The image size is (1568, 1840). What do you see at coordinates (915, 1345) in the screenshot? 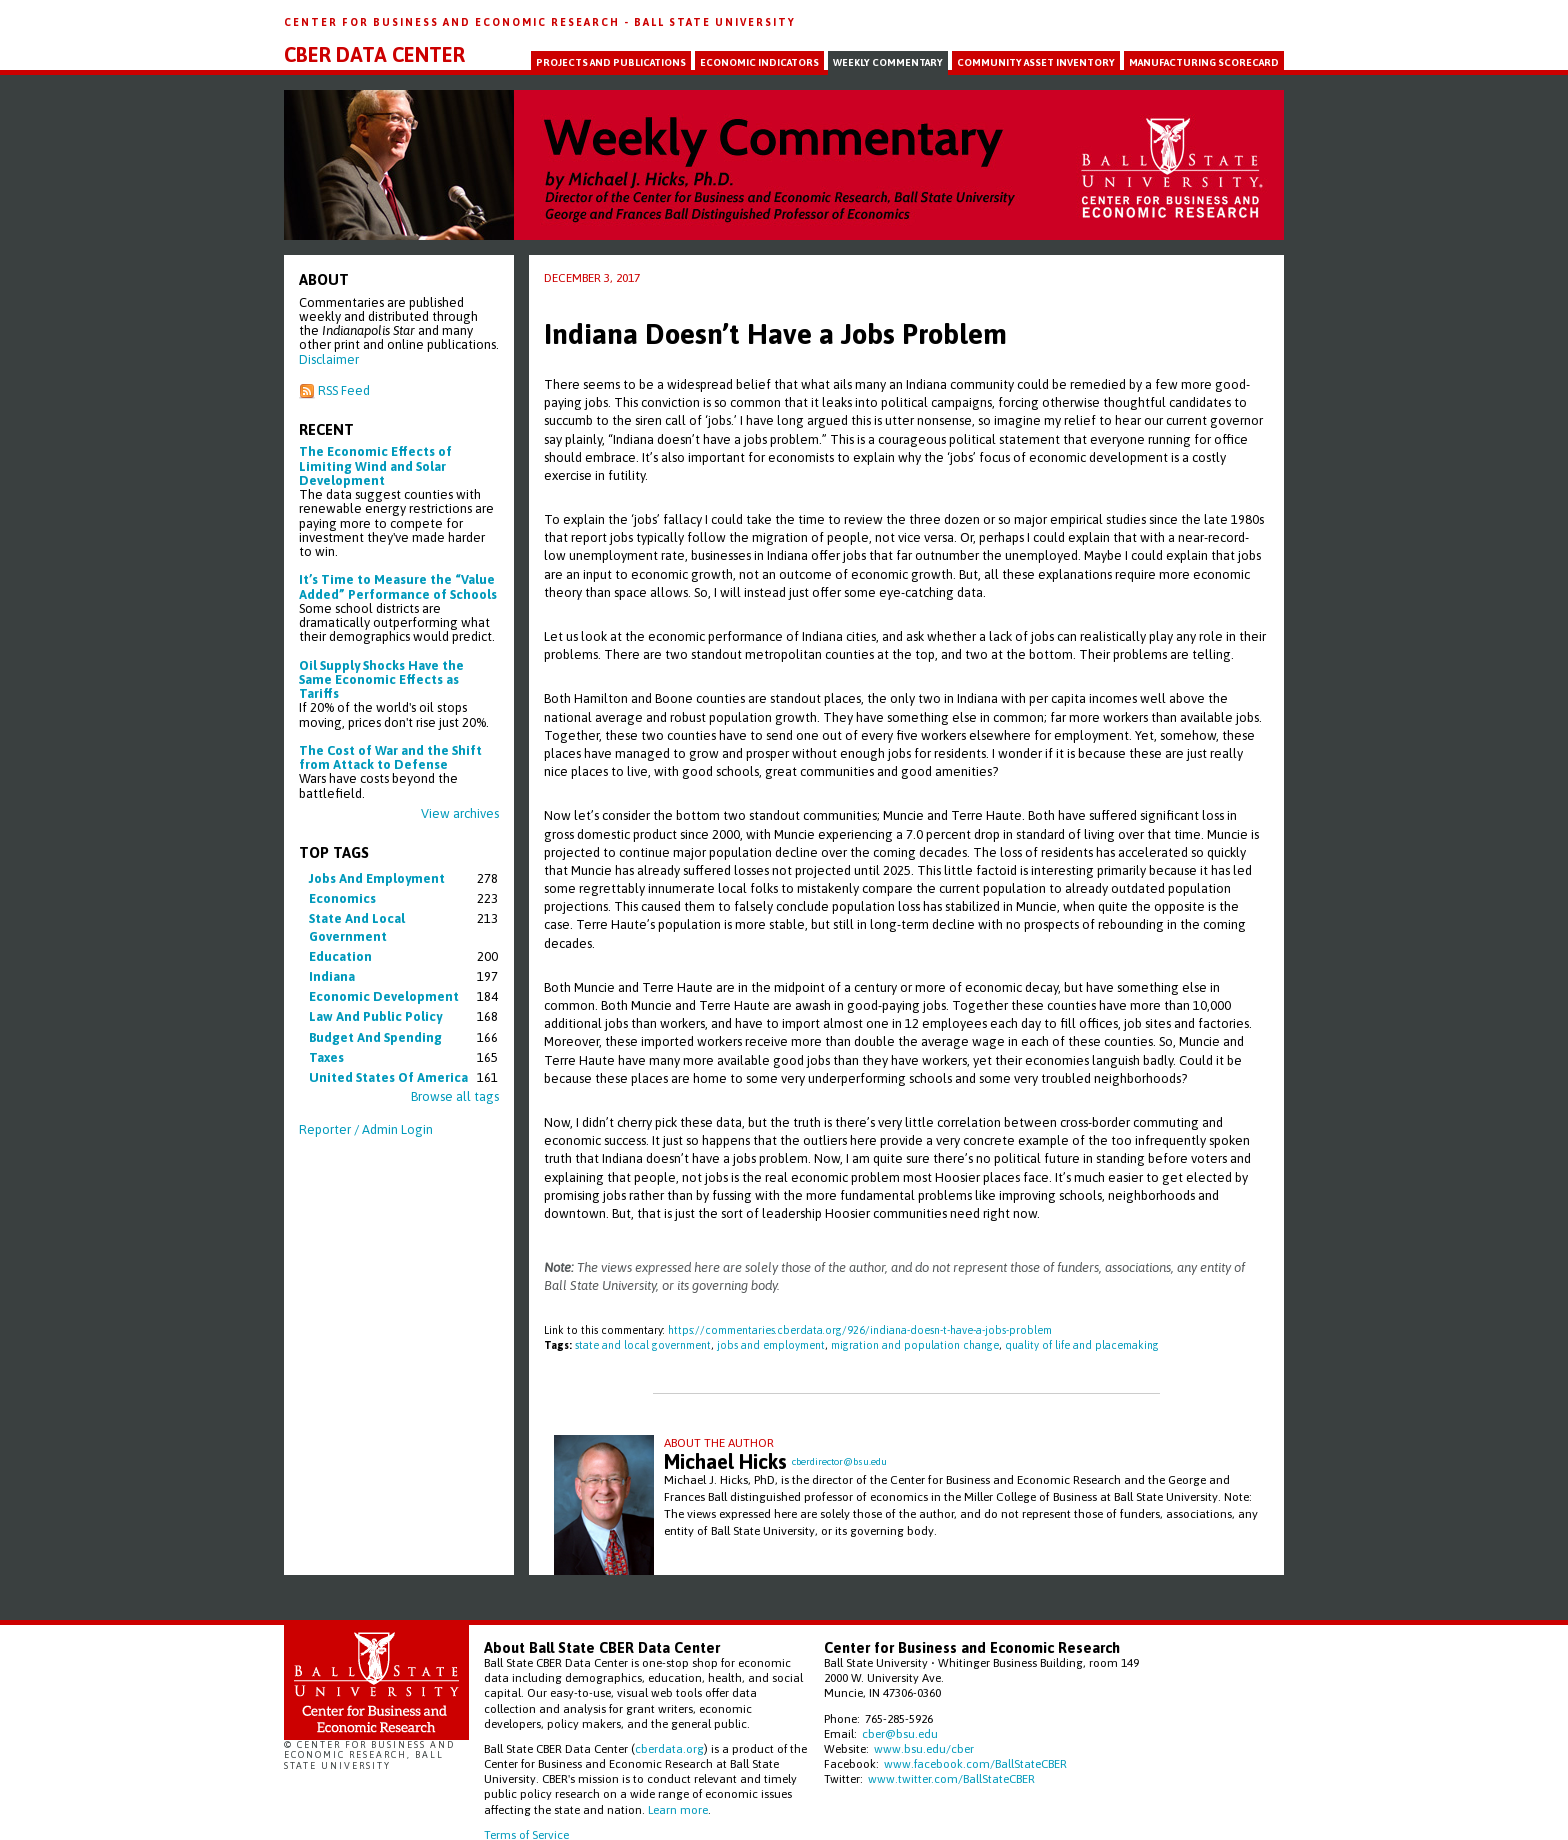
I see `migration and population change` at bounding box center [915, 1345].